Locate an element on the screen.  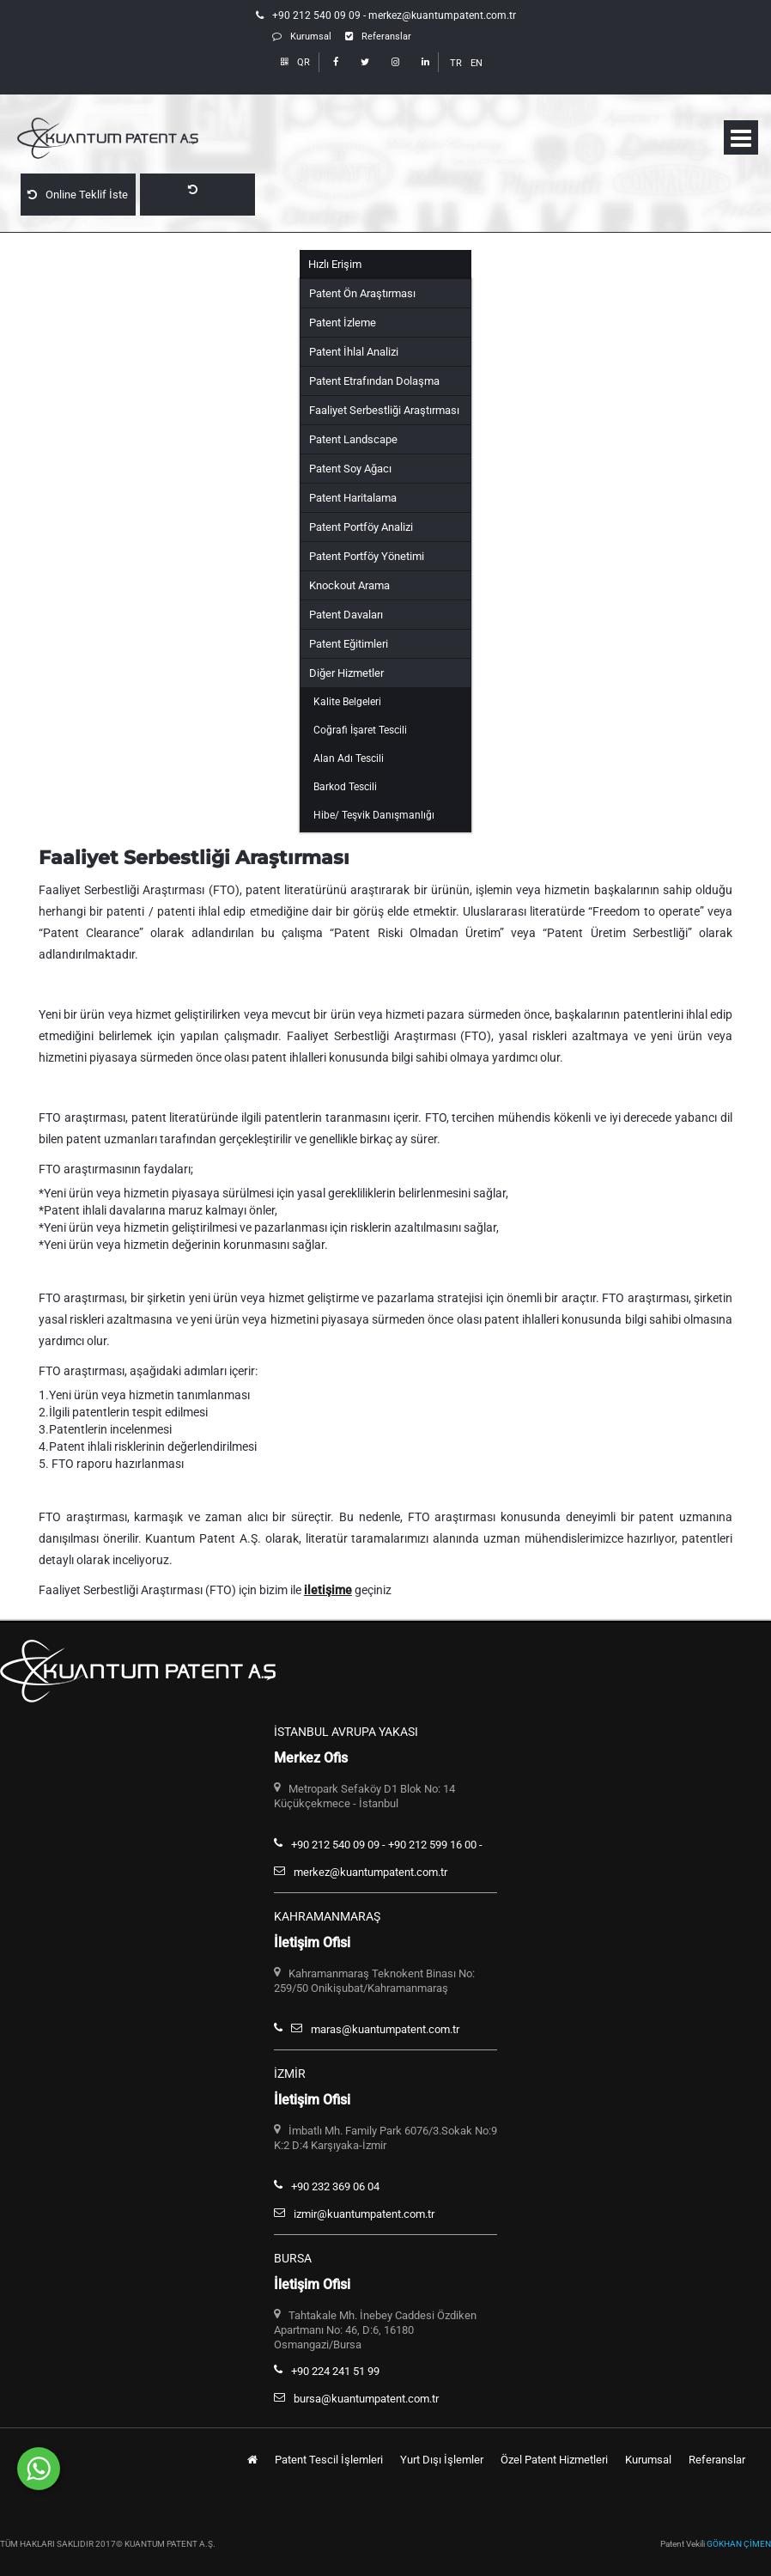
TR is located at coordinates (456, 63).